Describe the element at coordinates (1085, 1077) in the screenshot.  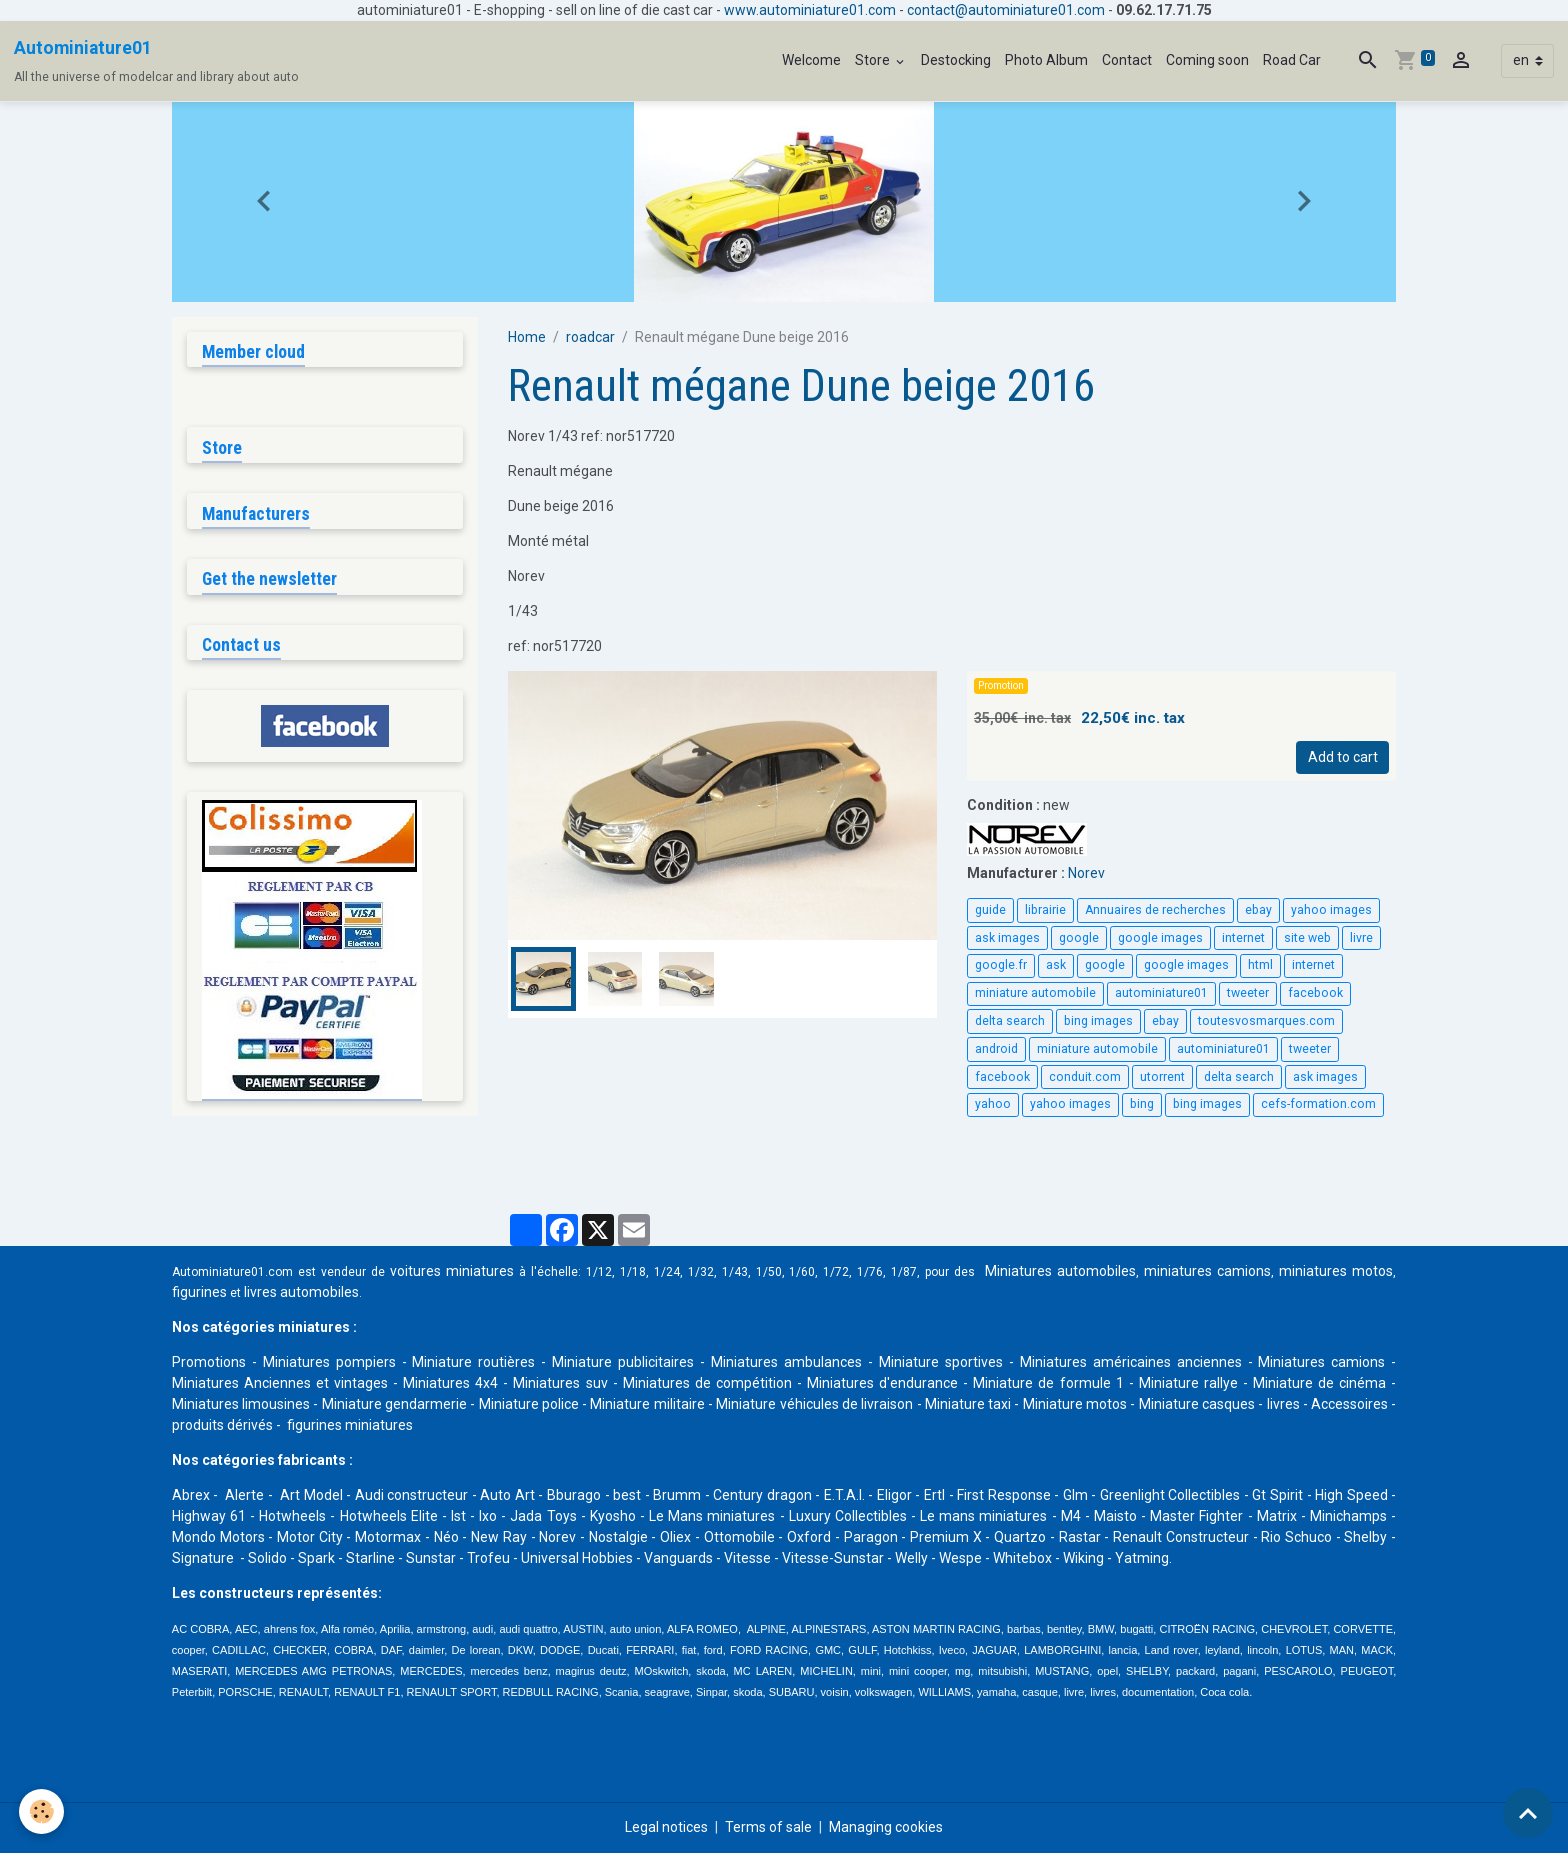
I see `conduit.com` at that location.